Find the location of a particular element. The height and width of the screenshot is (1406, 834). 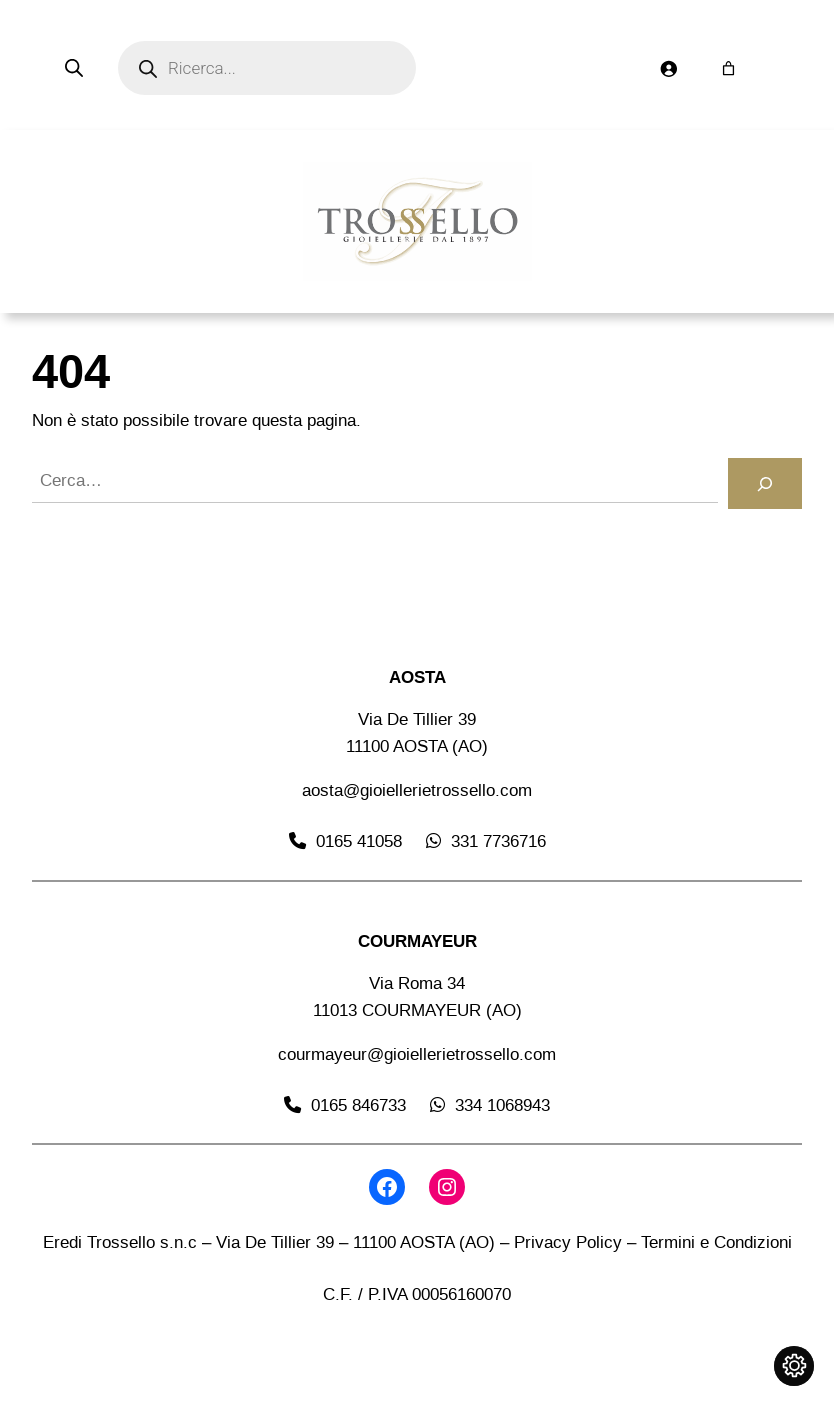

[Cerca] is located at coordinates (765, 483).